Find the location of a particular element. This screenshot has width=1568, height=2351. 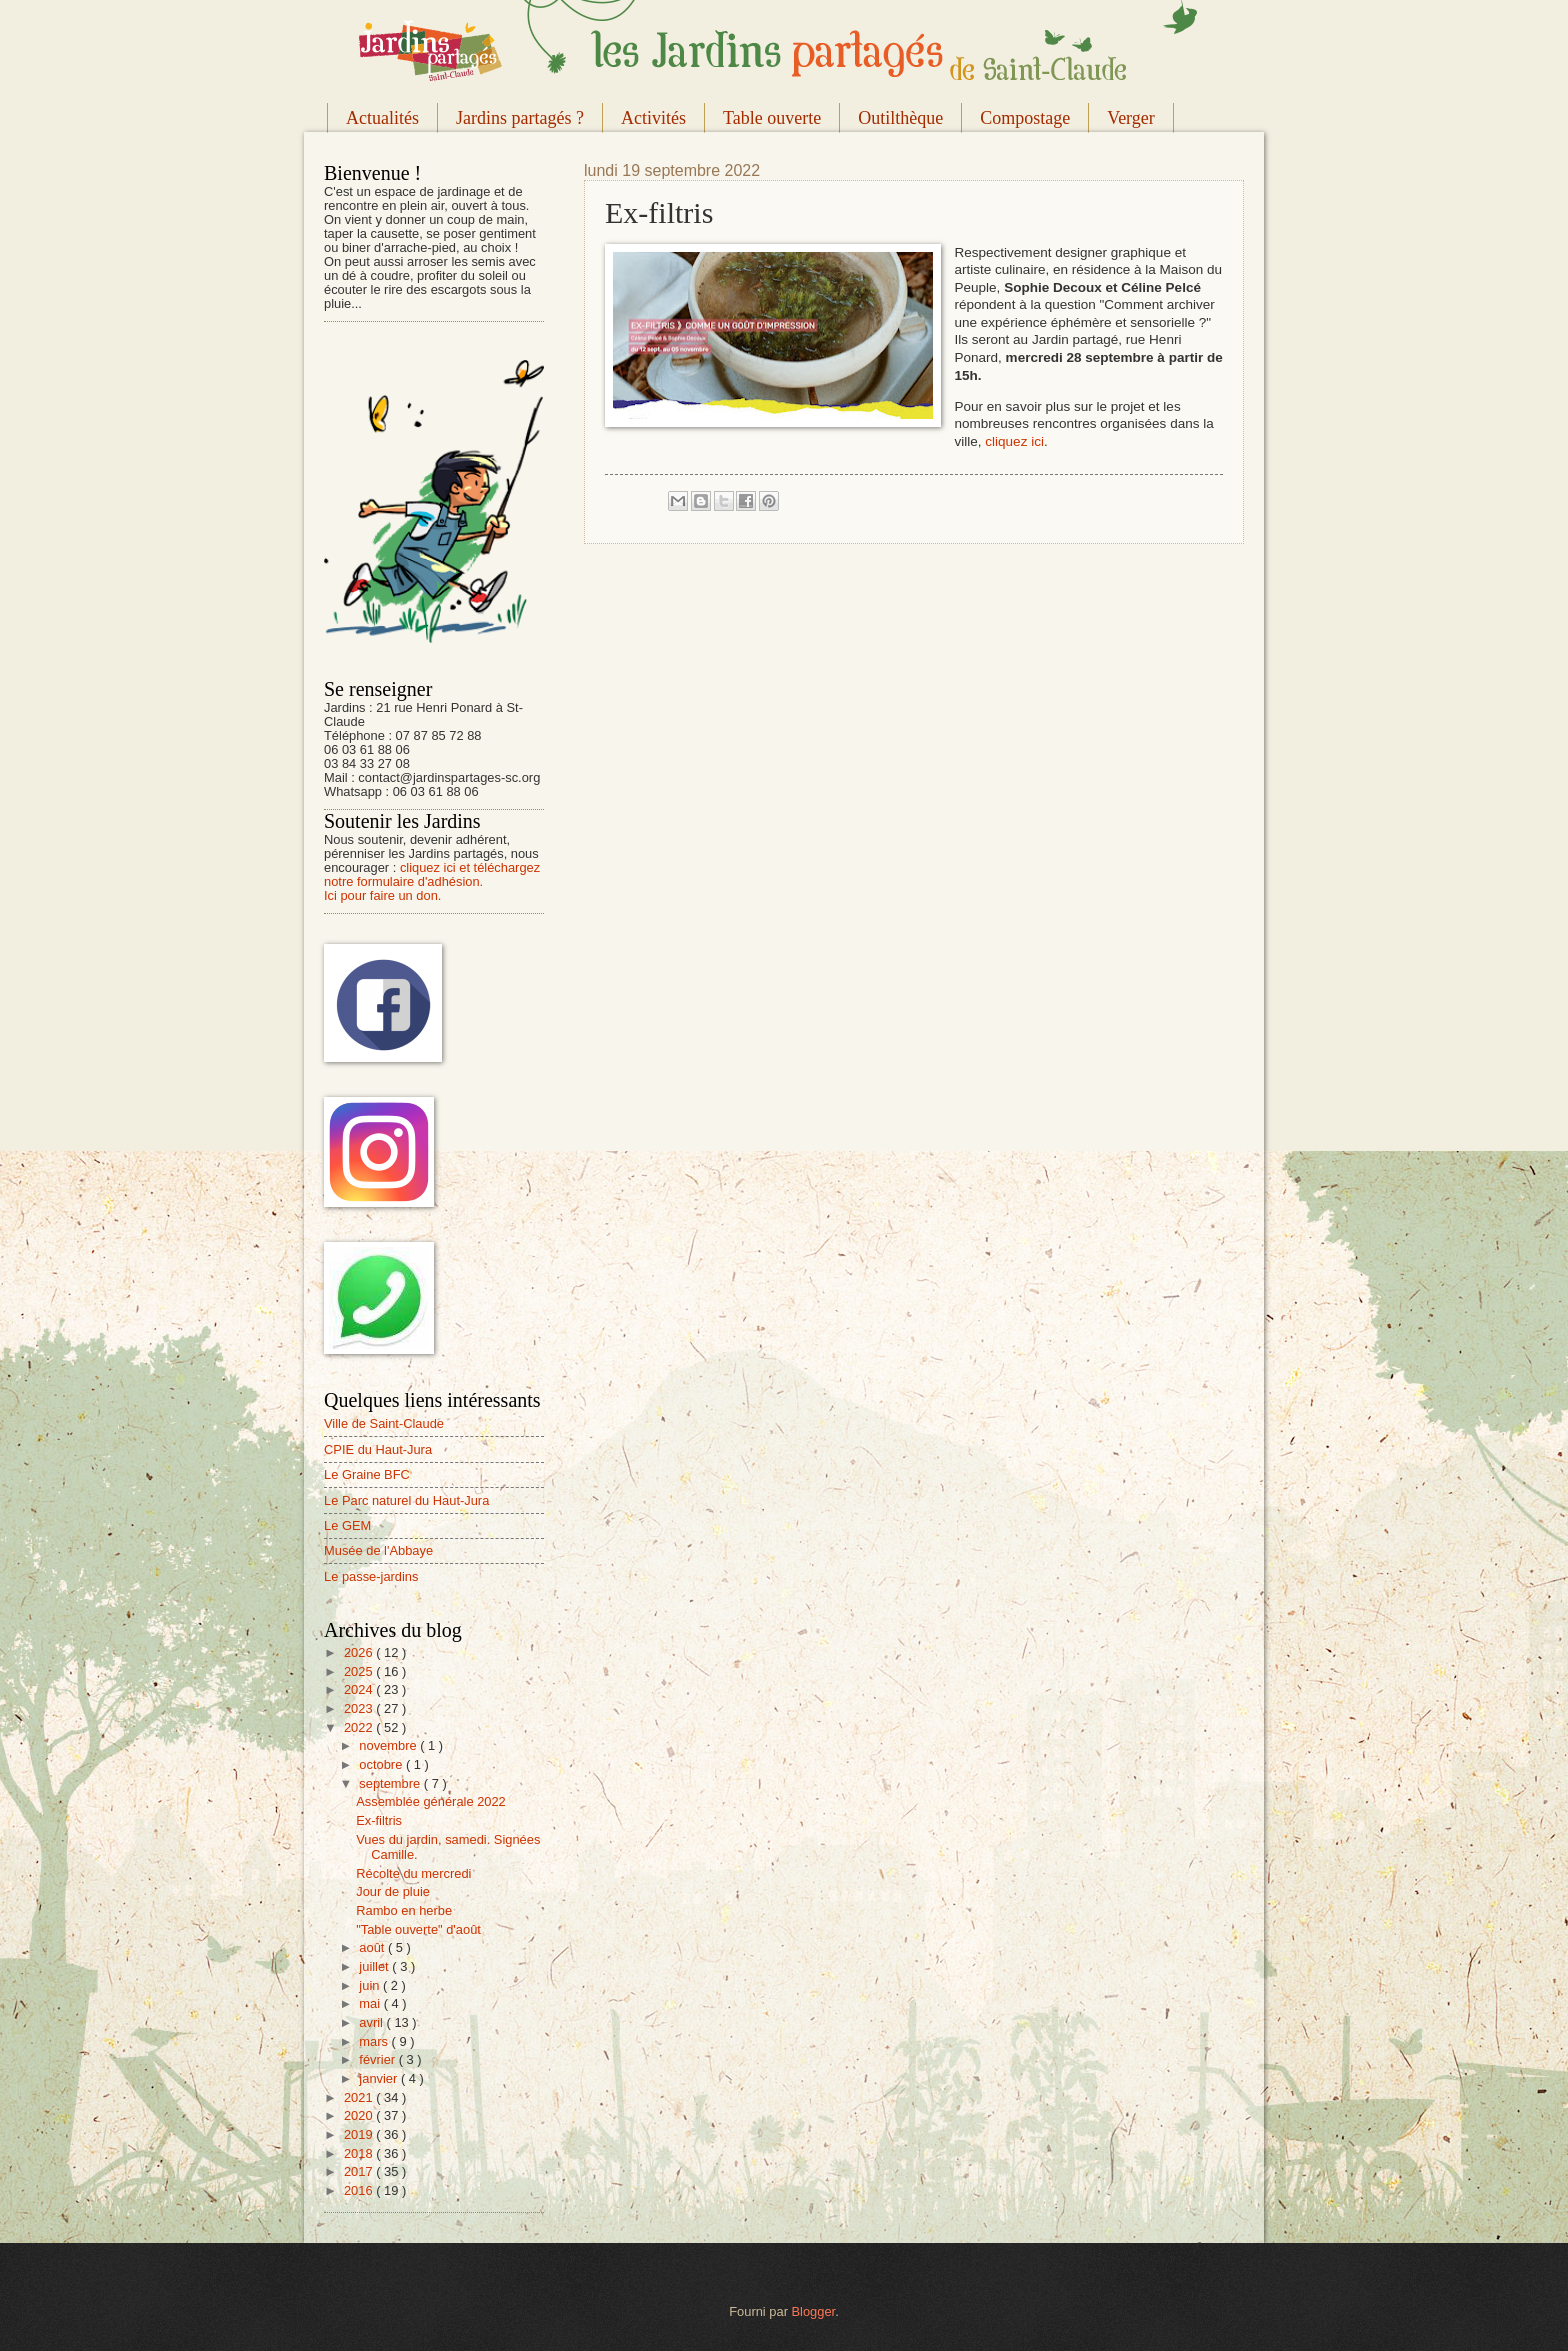

Activités is located at coordinates (653, 118).